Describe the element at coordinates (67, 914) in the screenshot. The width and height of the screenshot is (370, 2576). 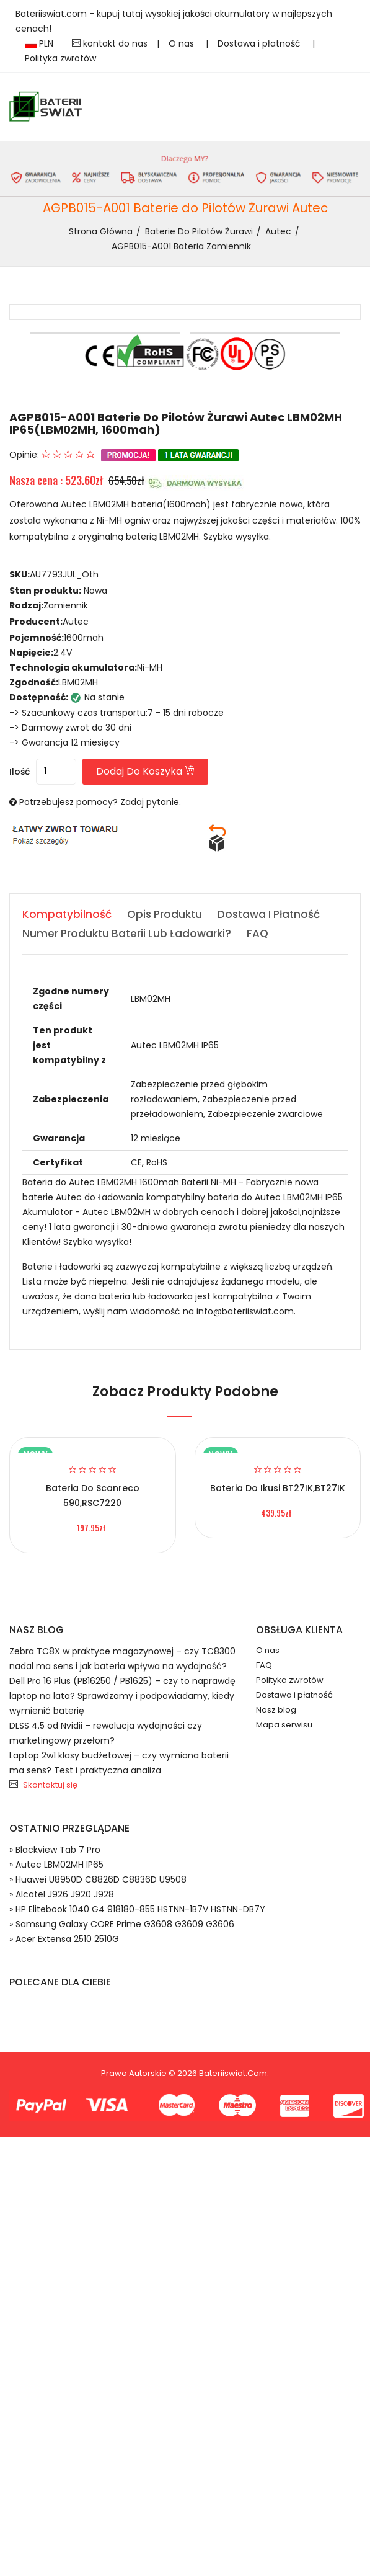
I see `Kompatybilność [tab]` at that location.